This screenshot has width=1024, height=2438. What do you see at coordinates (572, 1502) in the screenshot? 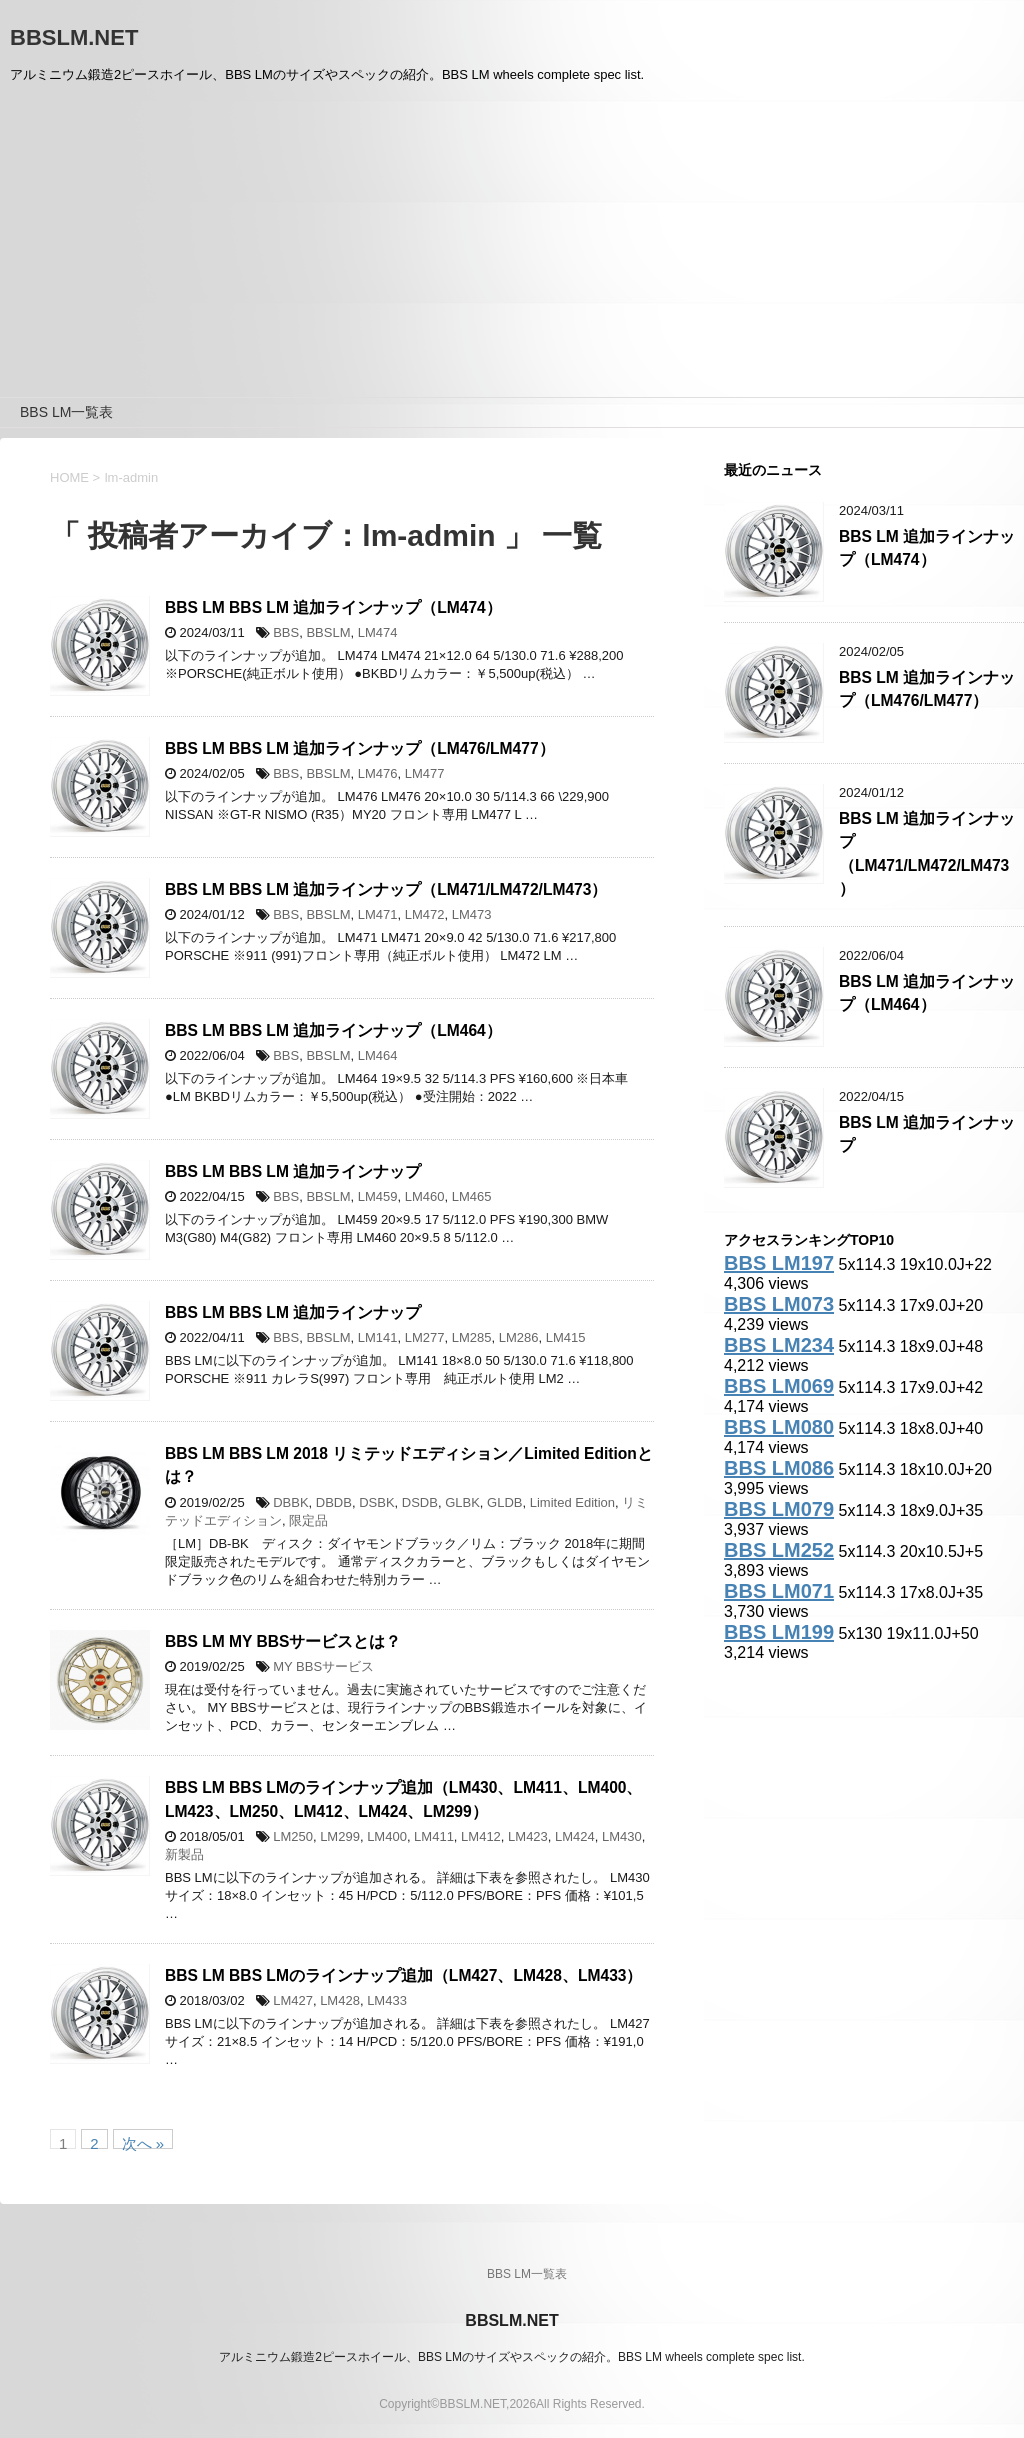
I see `Limited Edition` at bounding box center [572, 1502].